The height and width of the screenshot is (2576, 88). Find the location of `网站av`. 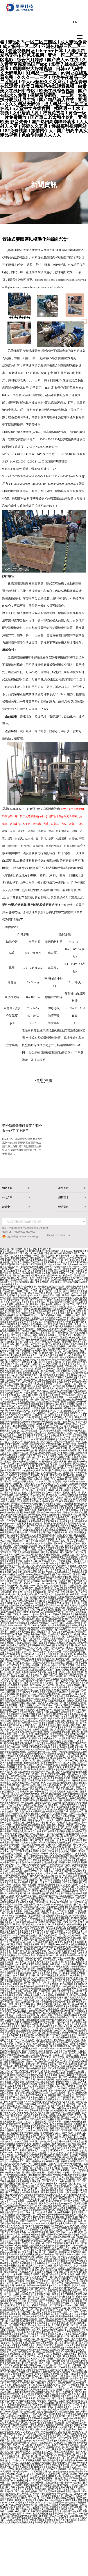

网站av is located at coordinates (22, 1906).